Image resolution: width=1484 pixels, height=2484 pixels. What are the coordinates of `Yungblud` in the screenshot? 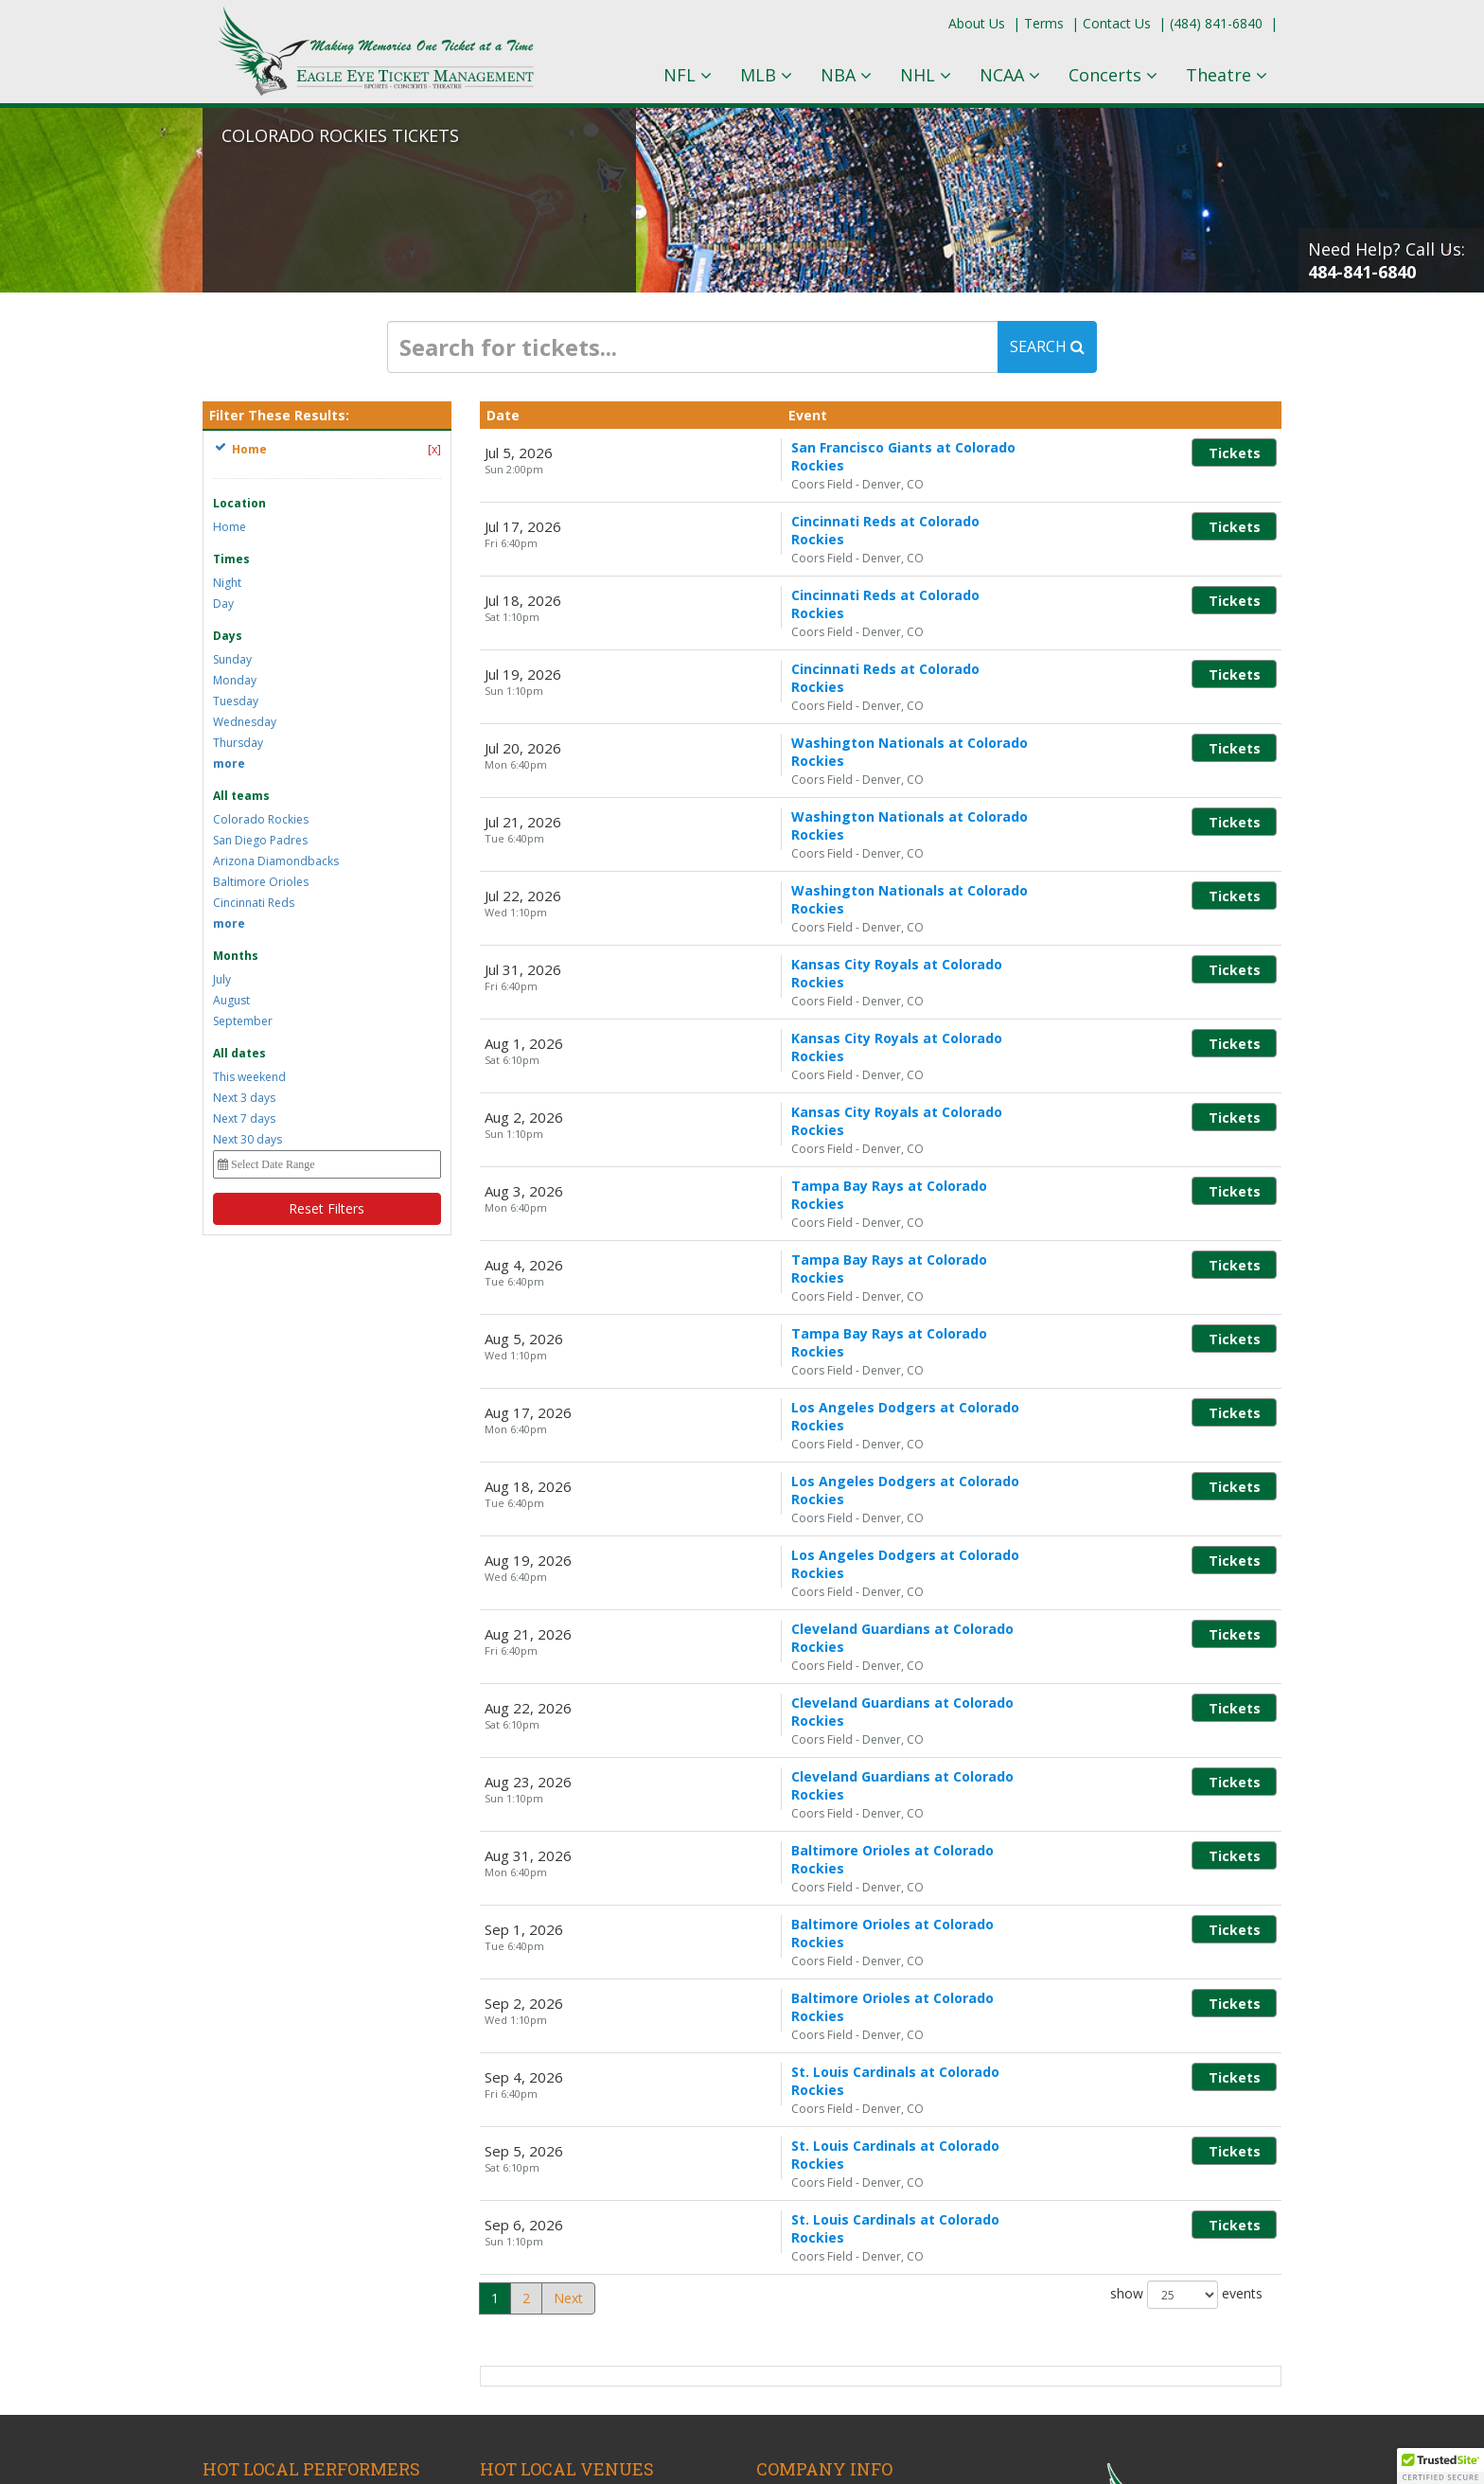 It's located at (230, 2314).